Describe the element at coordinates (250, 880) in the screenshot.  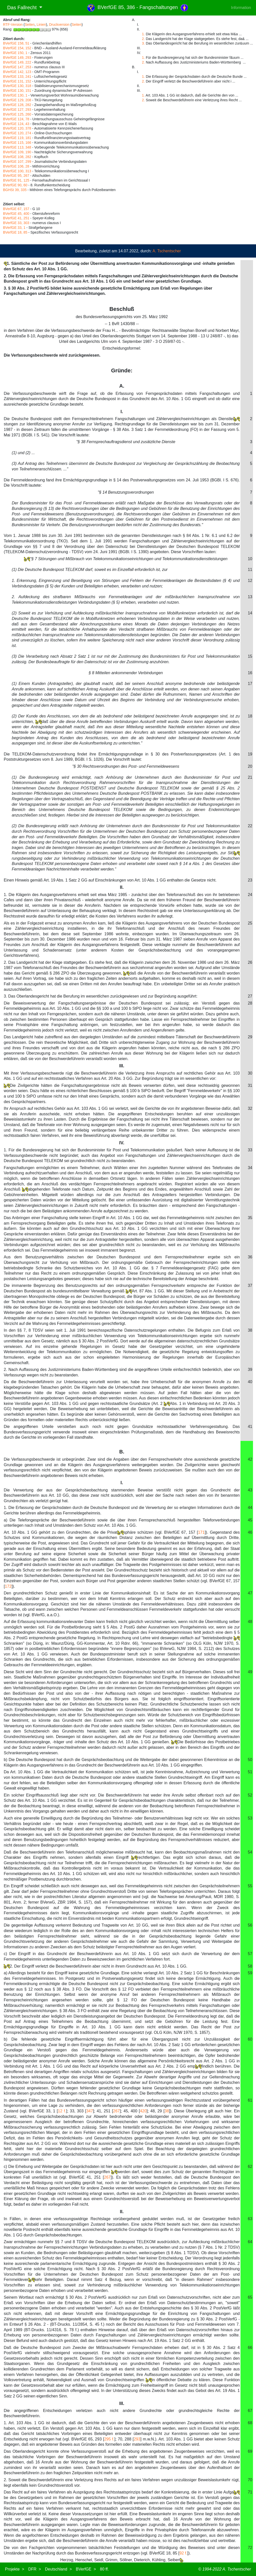
I see `23` at that location.